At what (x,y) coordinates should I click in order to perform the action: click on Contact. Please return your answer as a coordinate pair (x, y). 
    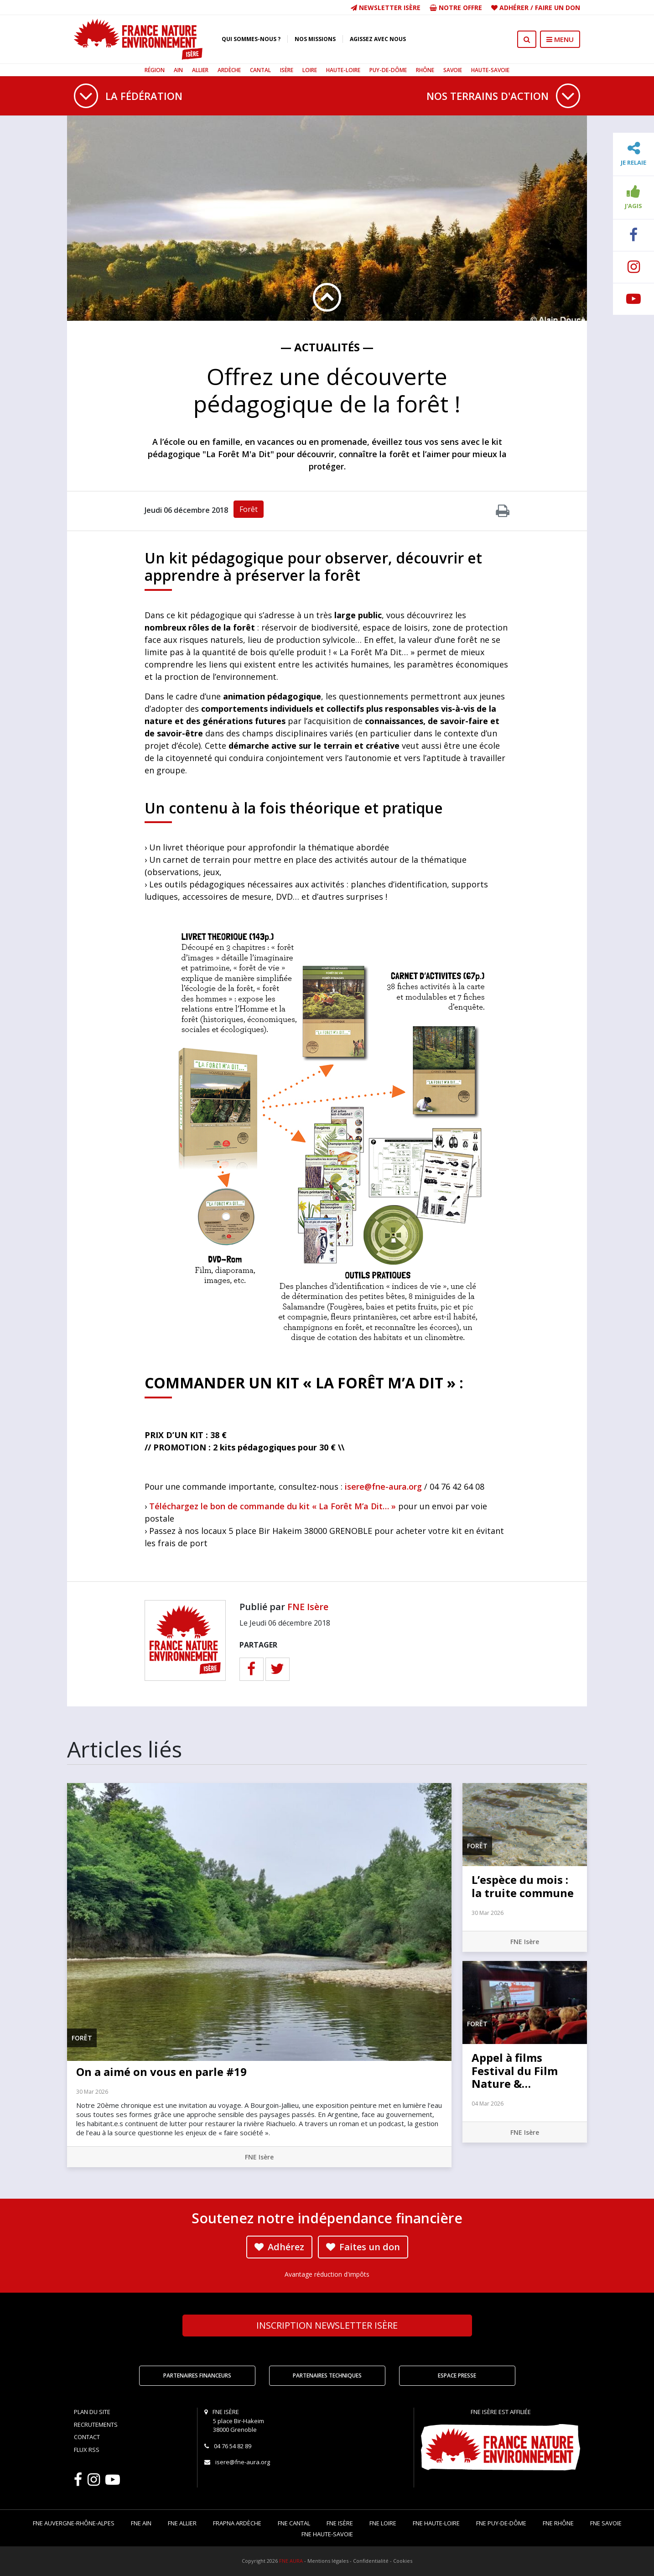
    Looking at the image, I should click on (87, 2437).